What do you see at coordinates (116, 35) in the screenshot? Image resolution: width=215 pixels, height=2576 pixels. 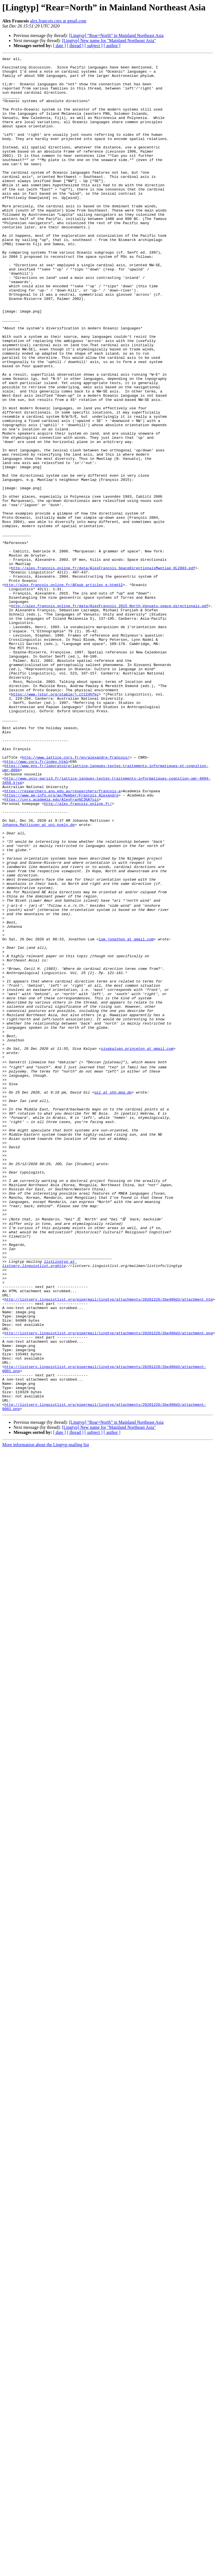 I see `[Lingtyp] “Rear=North” in Mainland Northeast Asia` at bounding box center [116, 35].